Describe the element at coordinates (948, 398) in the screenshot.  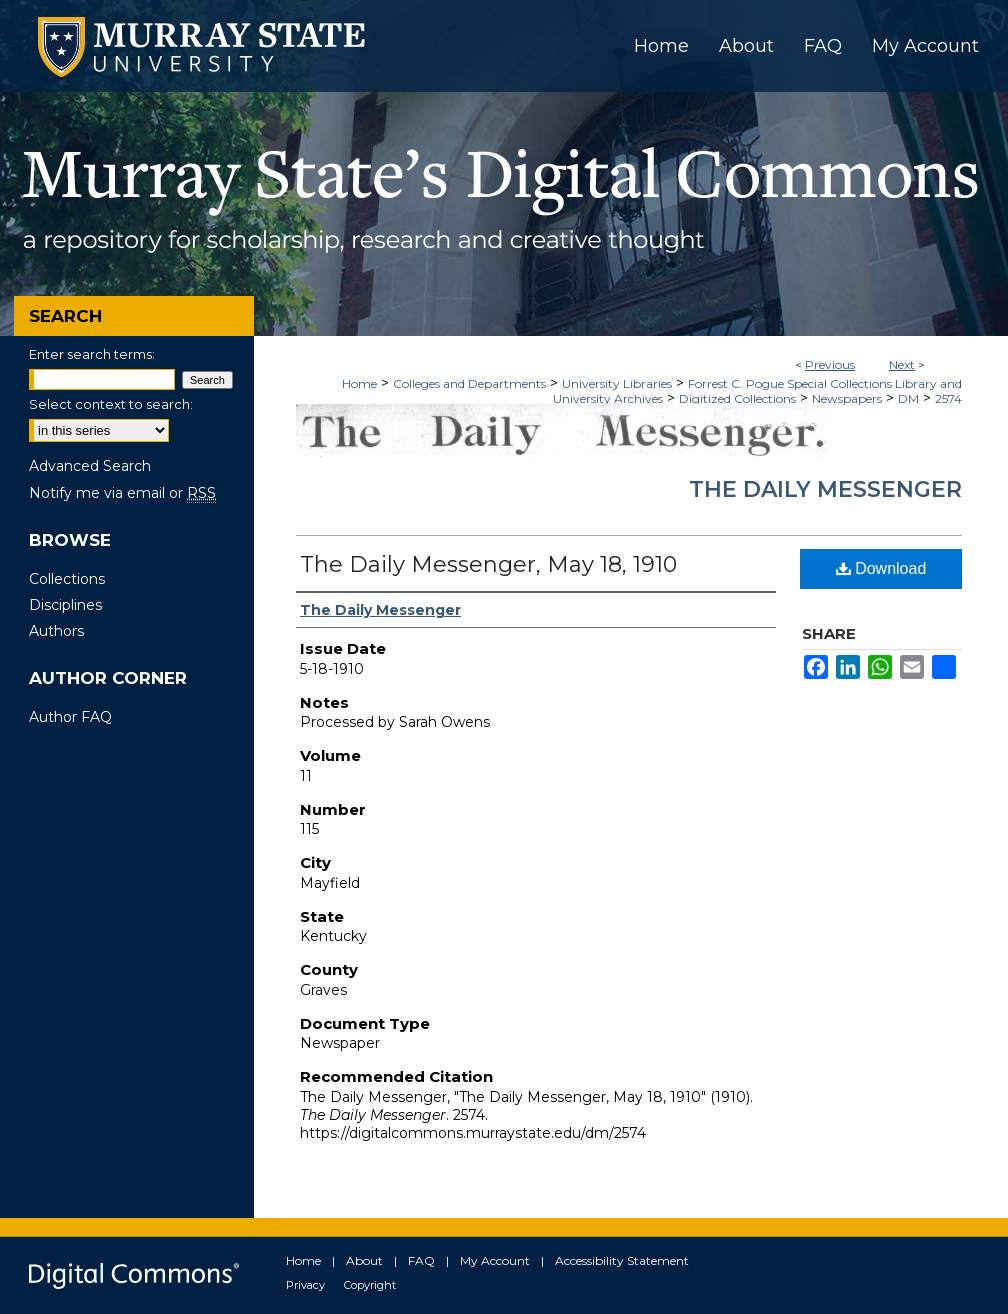
I see `2574` at that location.